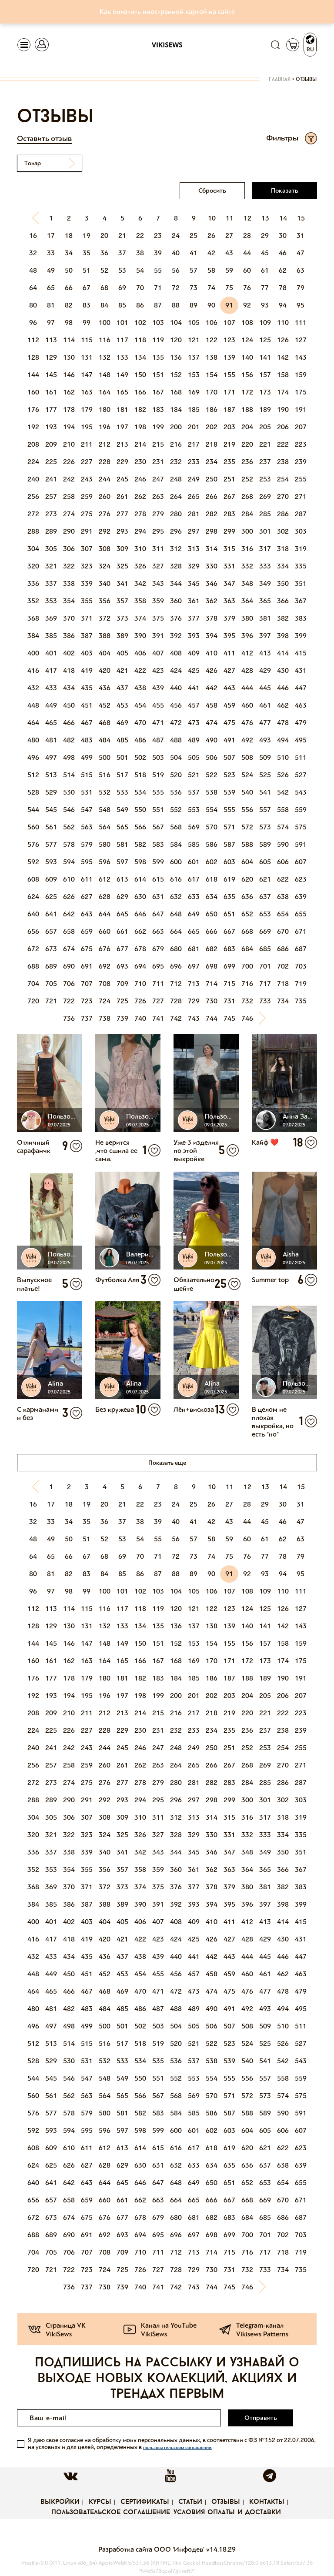 This screenshot has height=2576, width=334. What do you see at coordinates (104, 827) in the screenshot?
I see `564` at bounding box center [104, 827].